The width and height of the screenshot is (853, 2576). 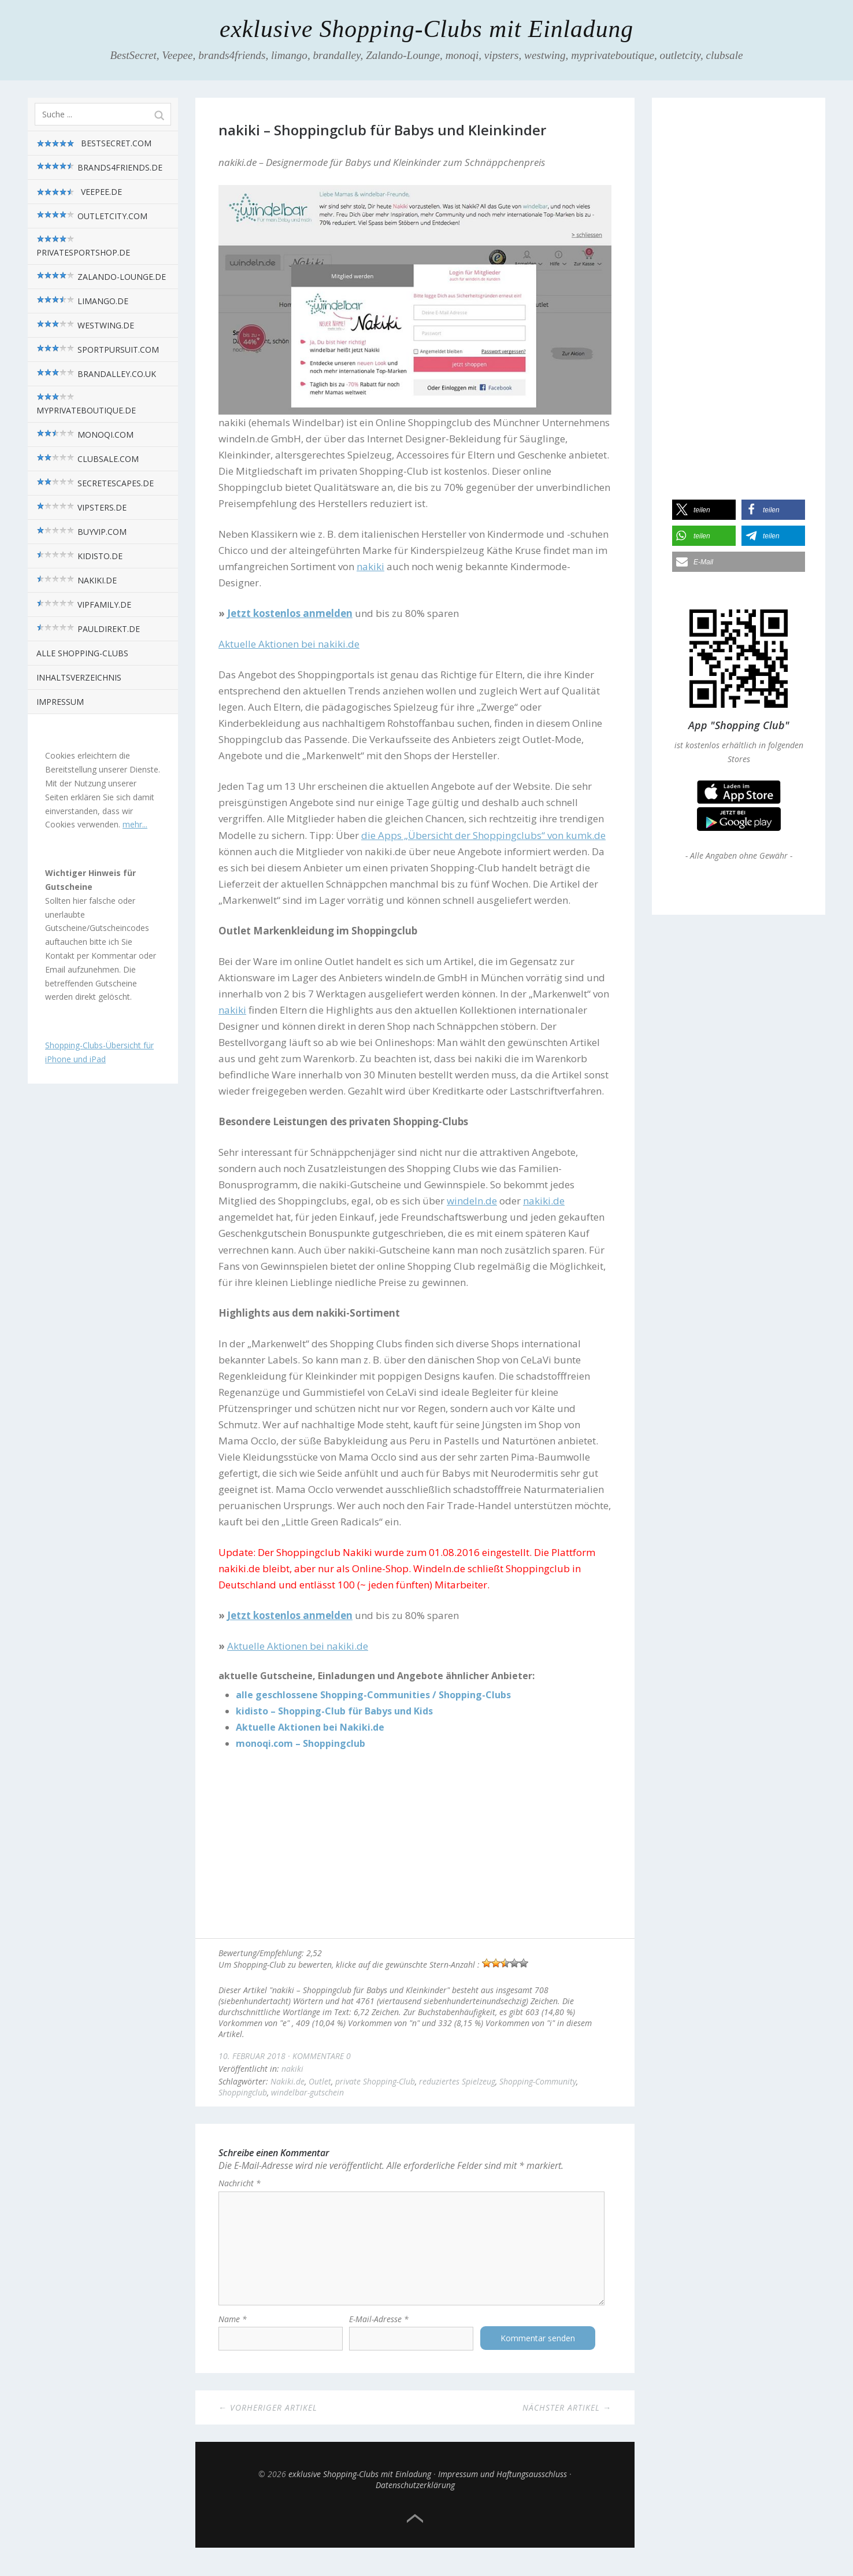 What do you see at coordinates (79, 555) in the screenshot?
I see `kidisto.de` at bounding box center [79, 555].